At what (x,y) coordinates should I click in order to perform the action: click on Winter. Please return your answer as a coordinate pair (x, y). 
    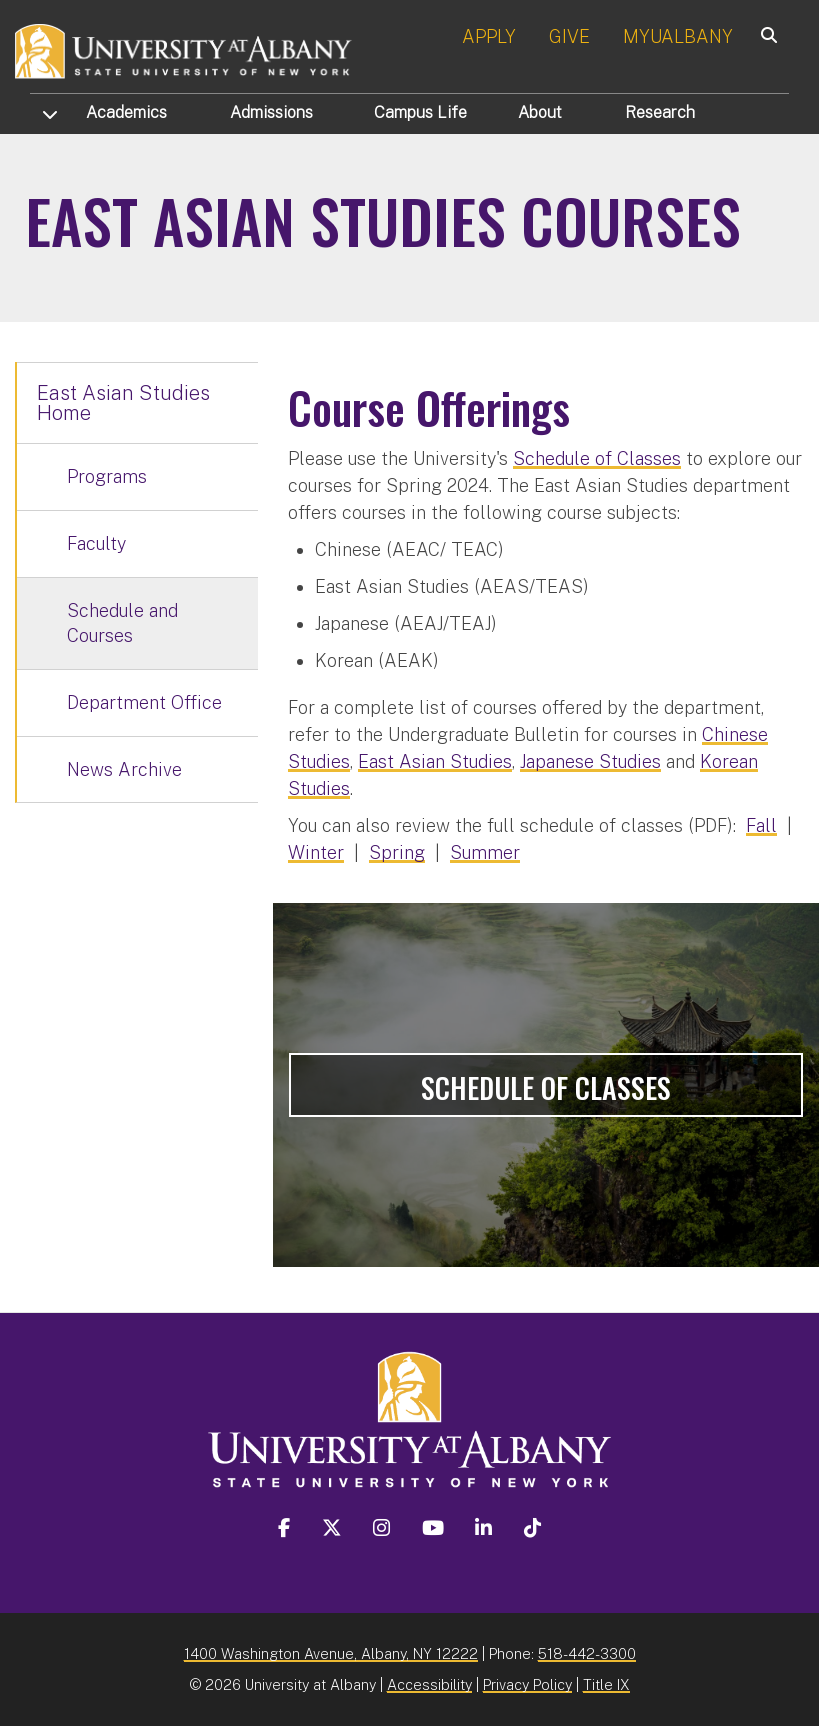
    Looking at the image, I should click on (316, 852).